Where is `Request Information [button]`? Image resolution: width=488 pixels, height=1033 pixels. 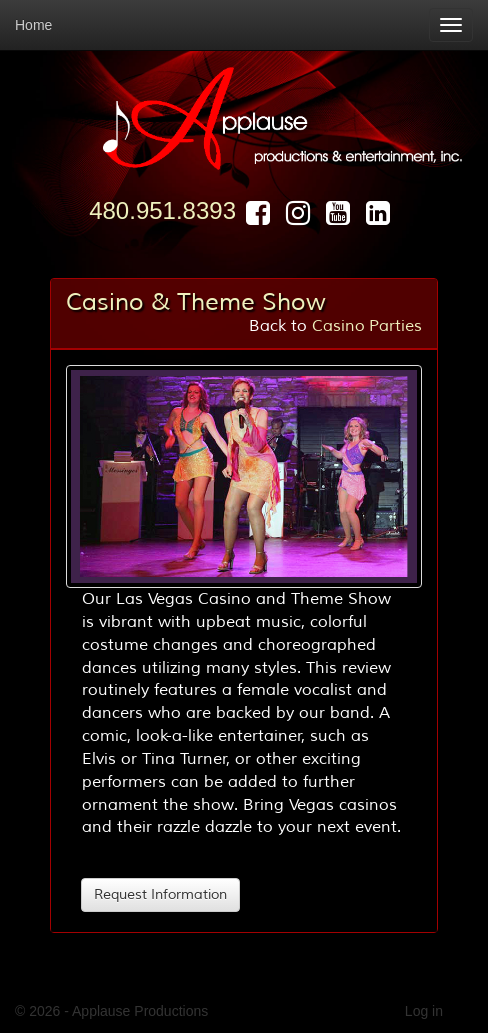 Request Information [button] is located at coordinates (160, 894).